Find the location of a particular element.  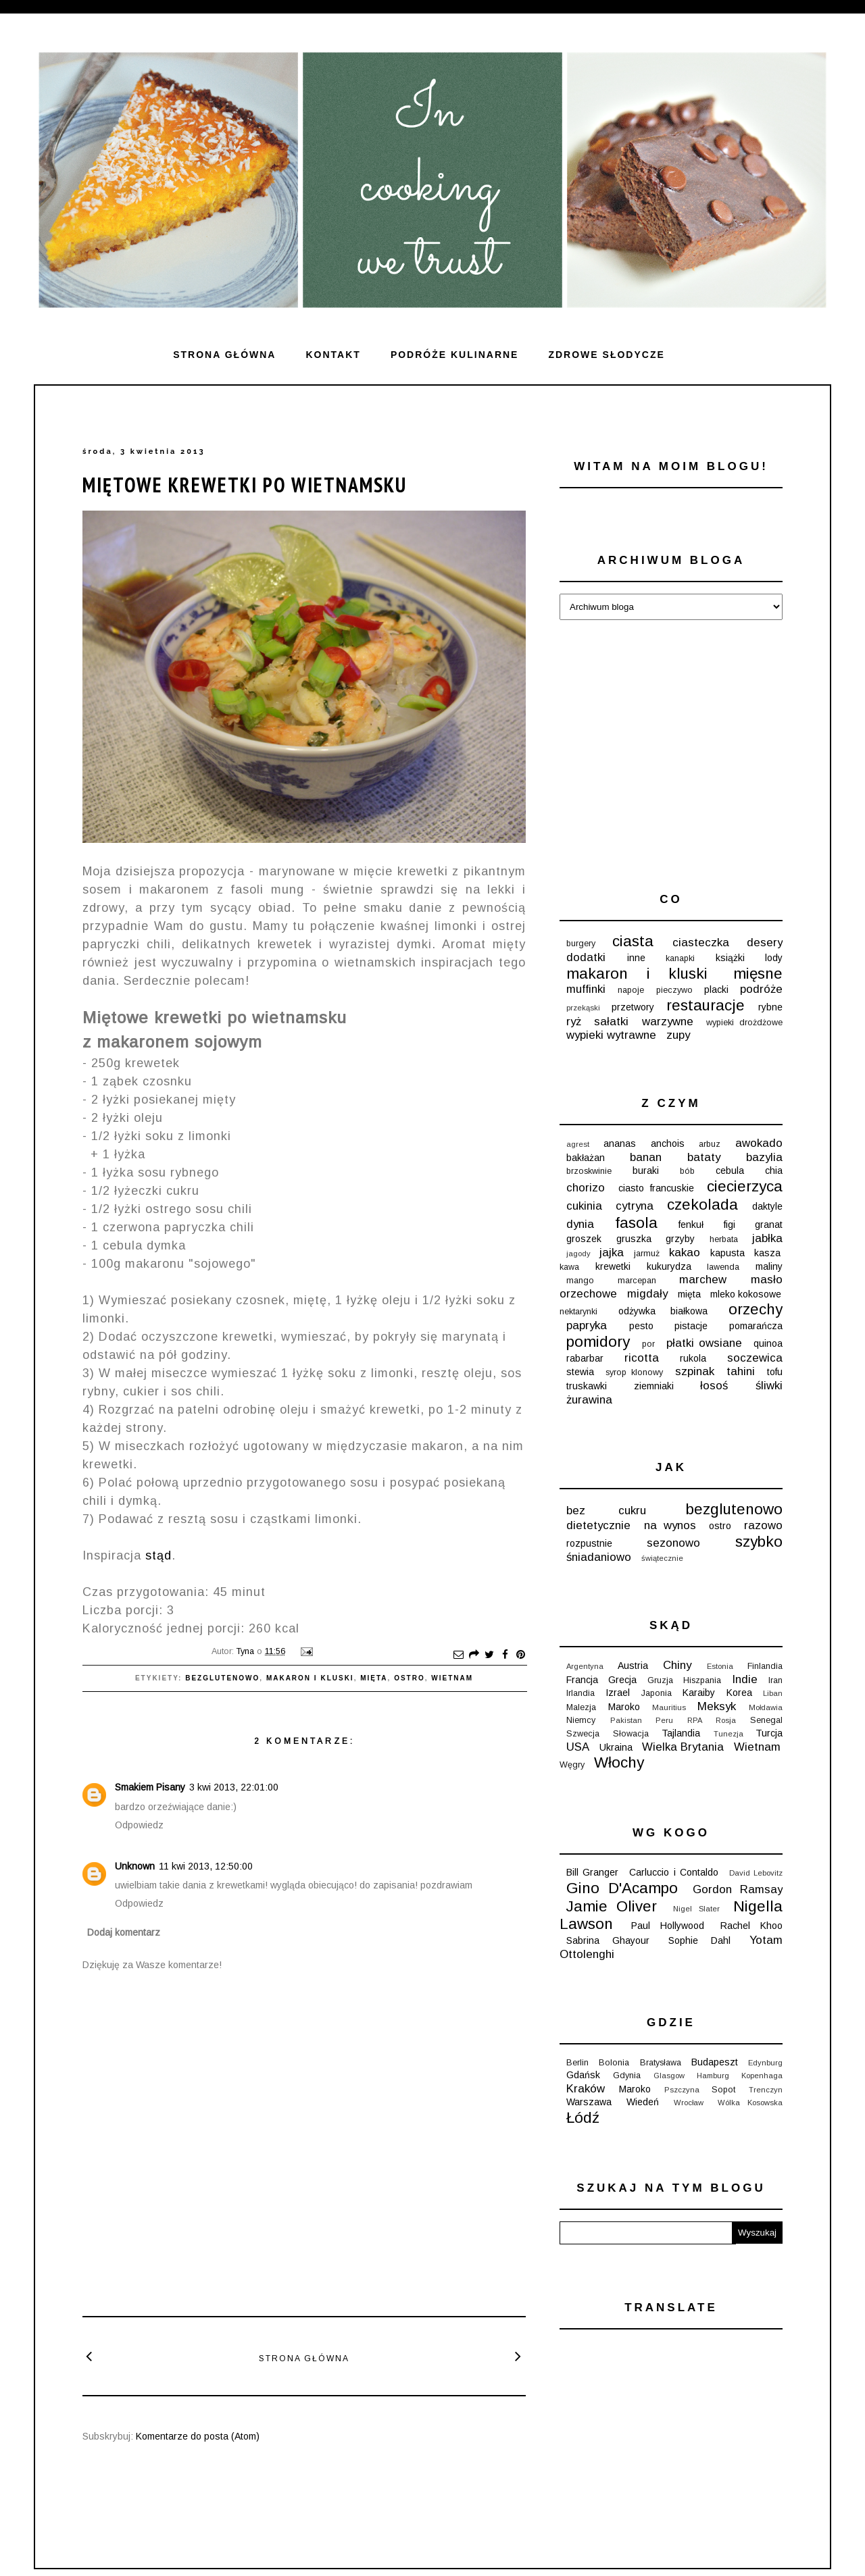

Strona główna is located at coordinates (224, 354).